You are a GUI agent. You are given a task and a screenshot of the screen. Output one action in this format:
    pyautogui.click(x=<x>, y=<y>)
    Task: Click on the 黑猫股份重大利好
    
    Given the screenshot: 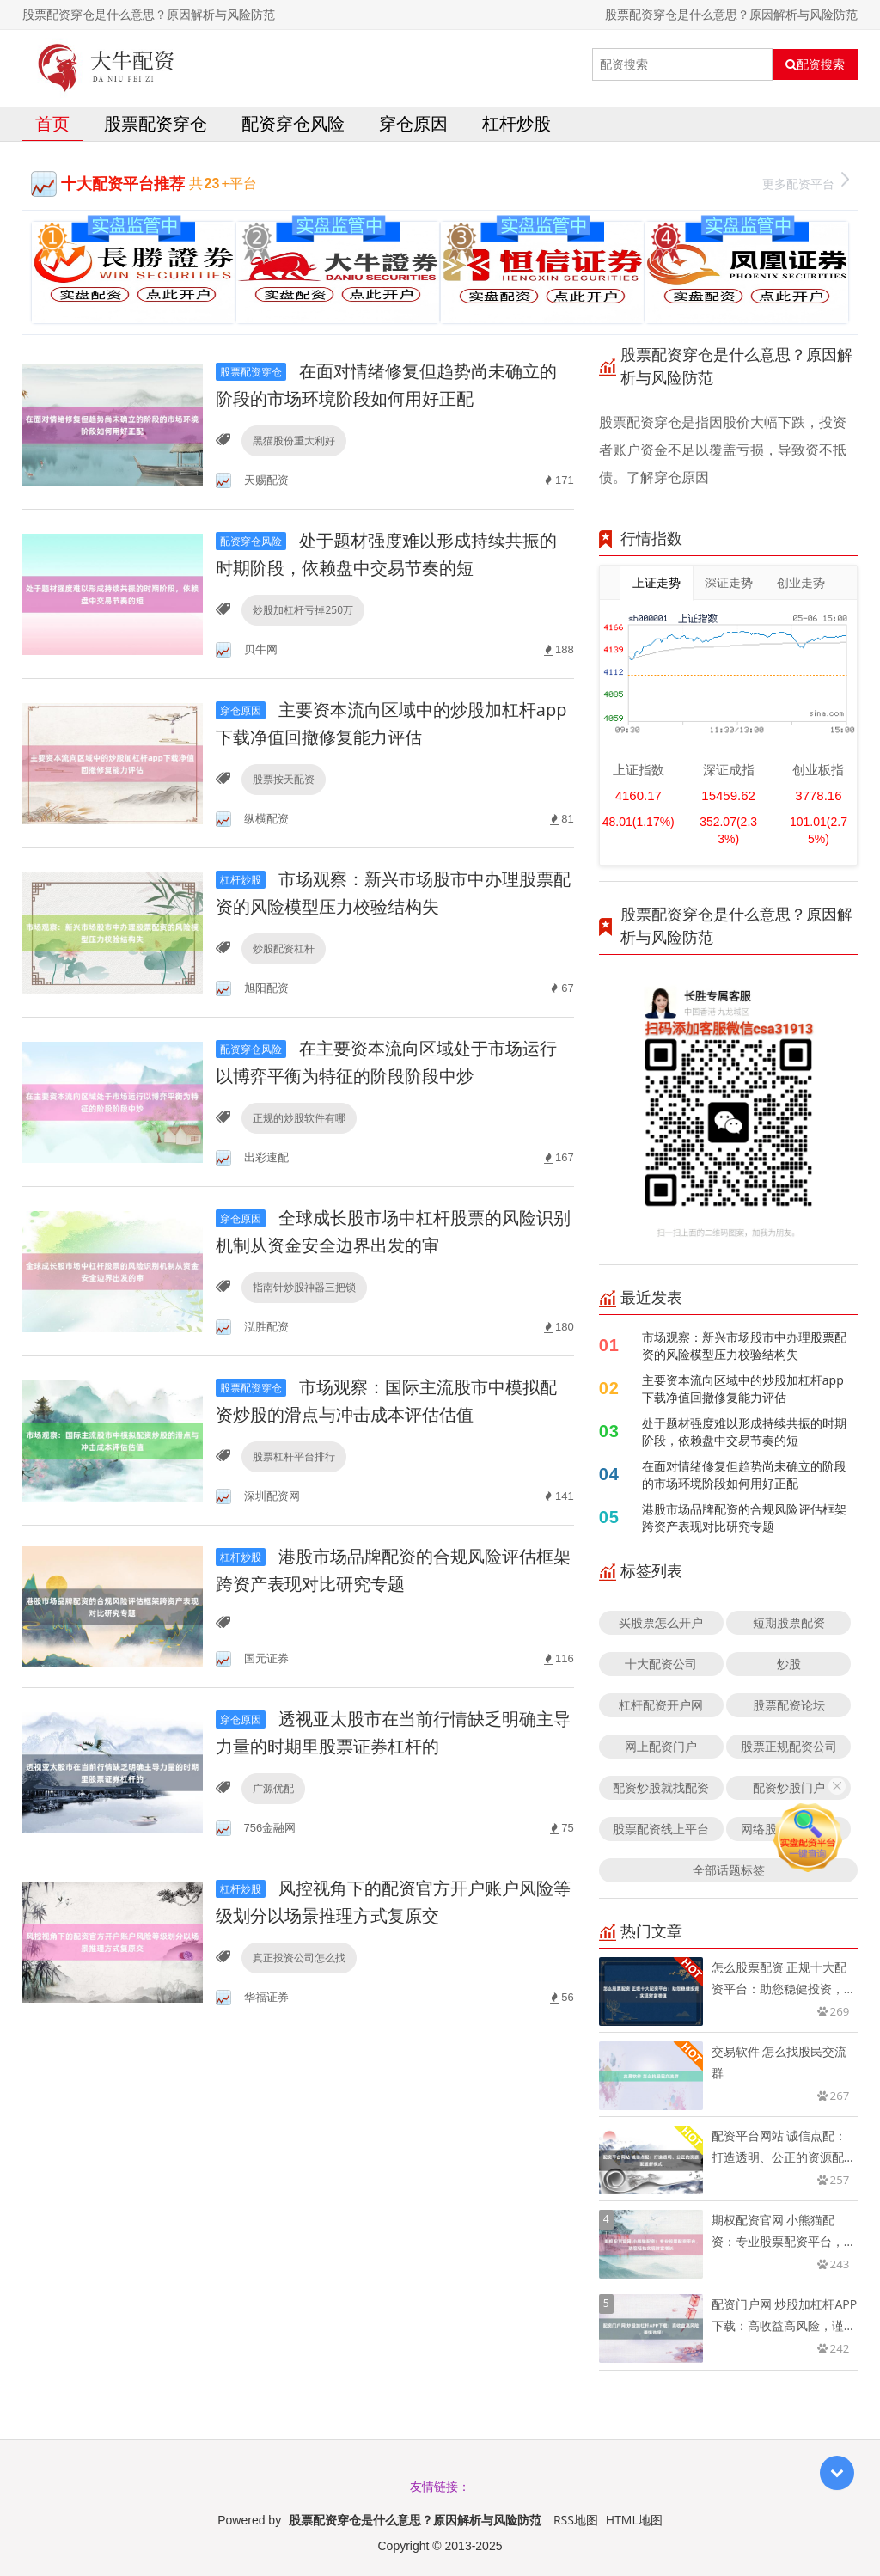 What is the action you would take?
    pyautogui.click(x=294, y=440)
    